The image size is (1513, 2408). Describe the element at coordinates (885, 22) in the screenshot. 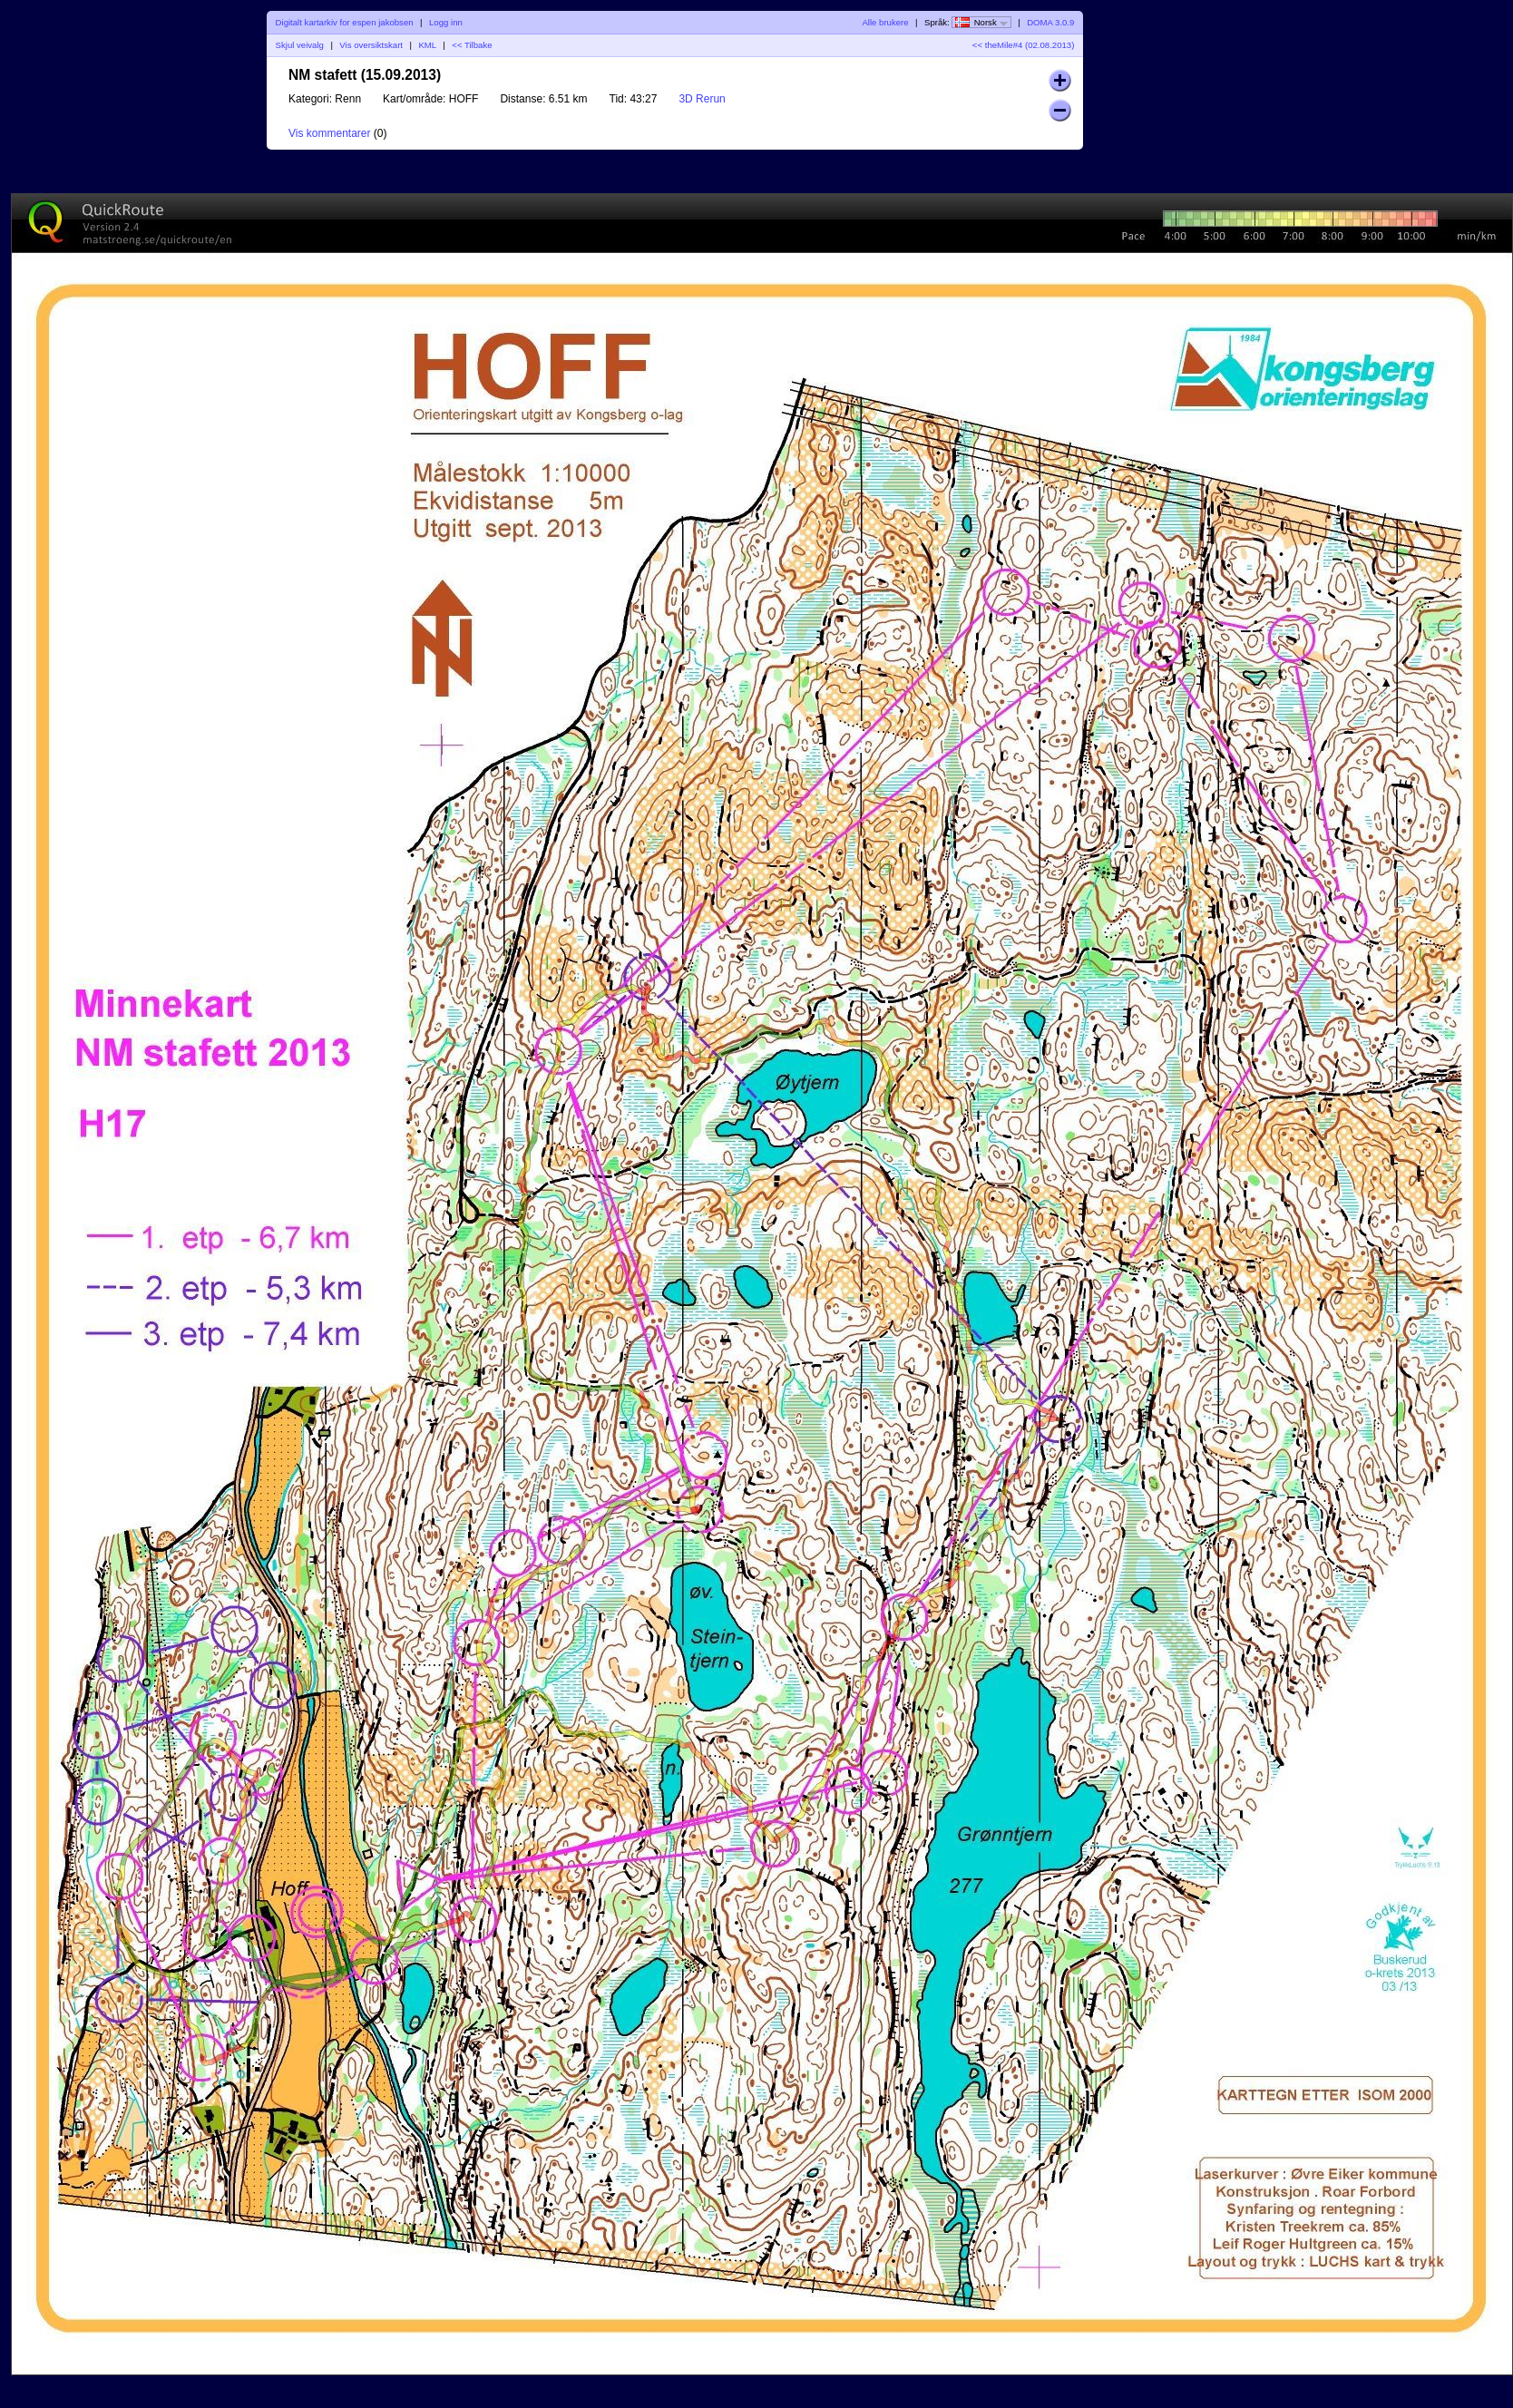

I see `Alle brukere` at that location.